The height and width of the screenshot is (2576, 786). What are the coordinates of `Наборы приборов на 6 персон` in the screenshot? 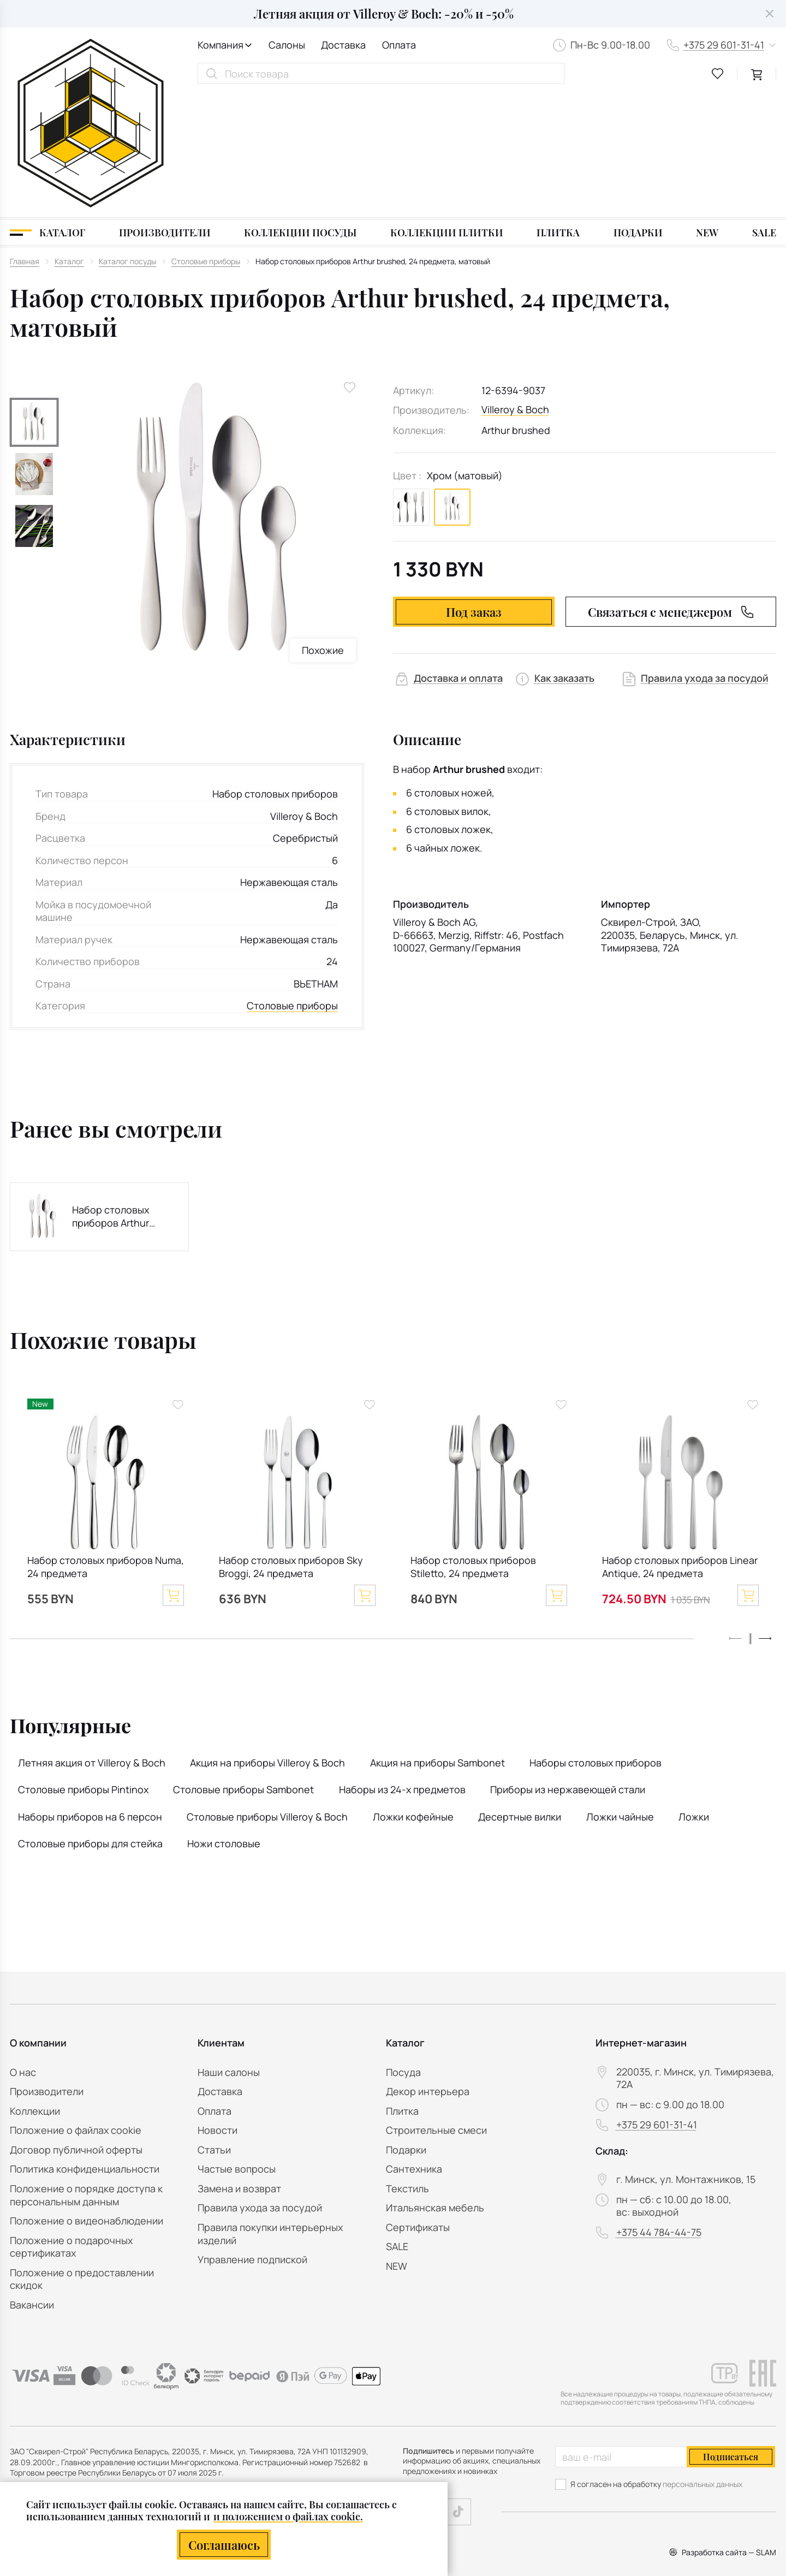 It's located at (90, 1693).